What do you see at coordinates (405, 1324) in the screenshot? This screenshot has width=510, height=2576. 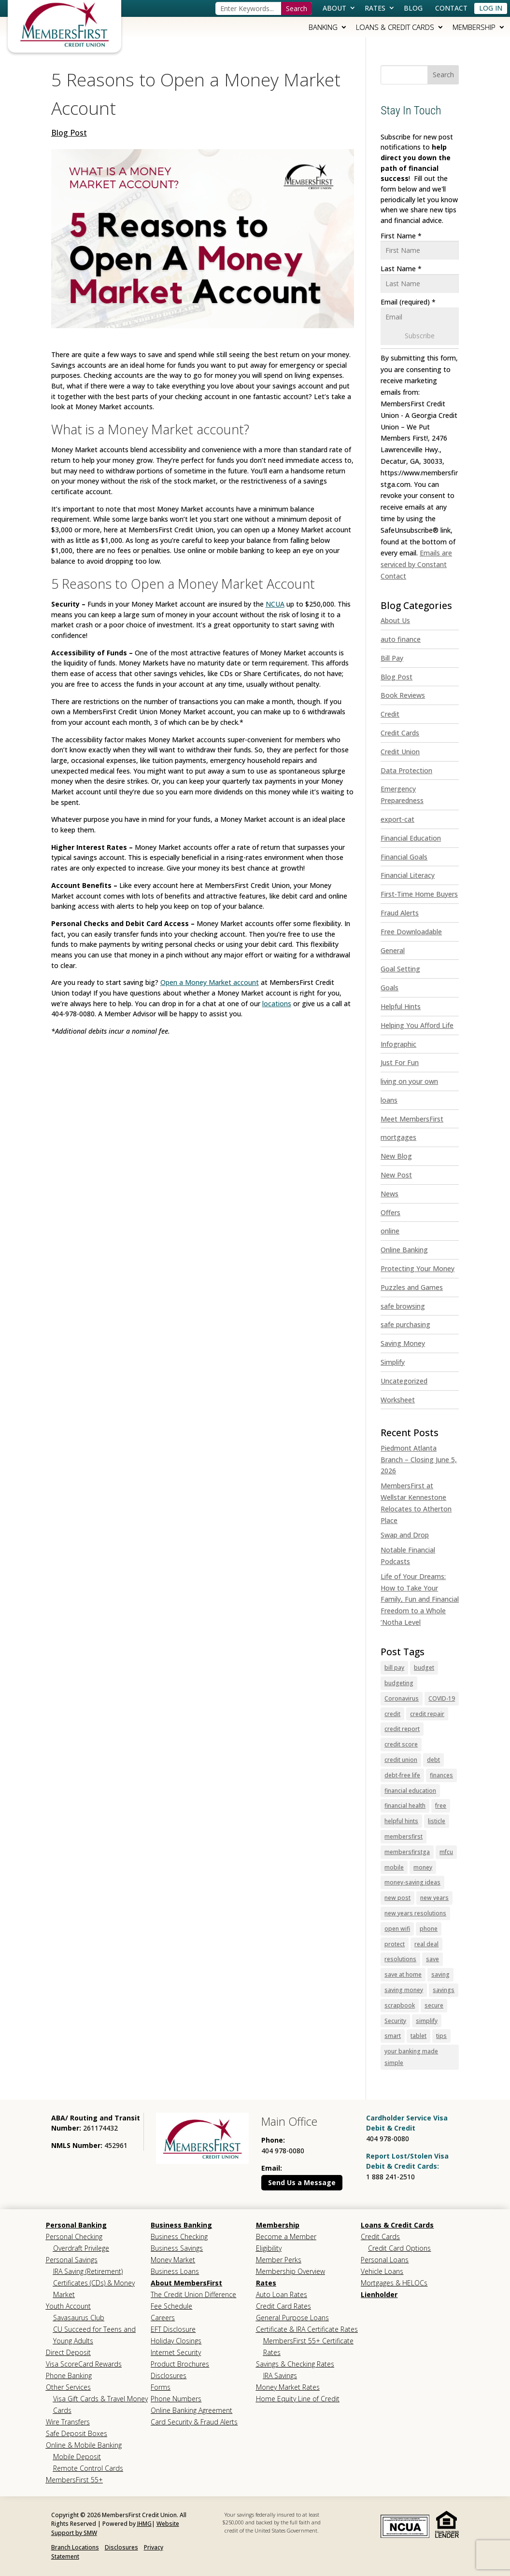 I see `safe purchasing [link]` at bounding box center [405, 1324].